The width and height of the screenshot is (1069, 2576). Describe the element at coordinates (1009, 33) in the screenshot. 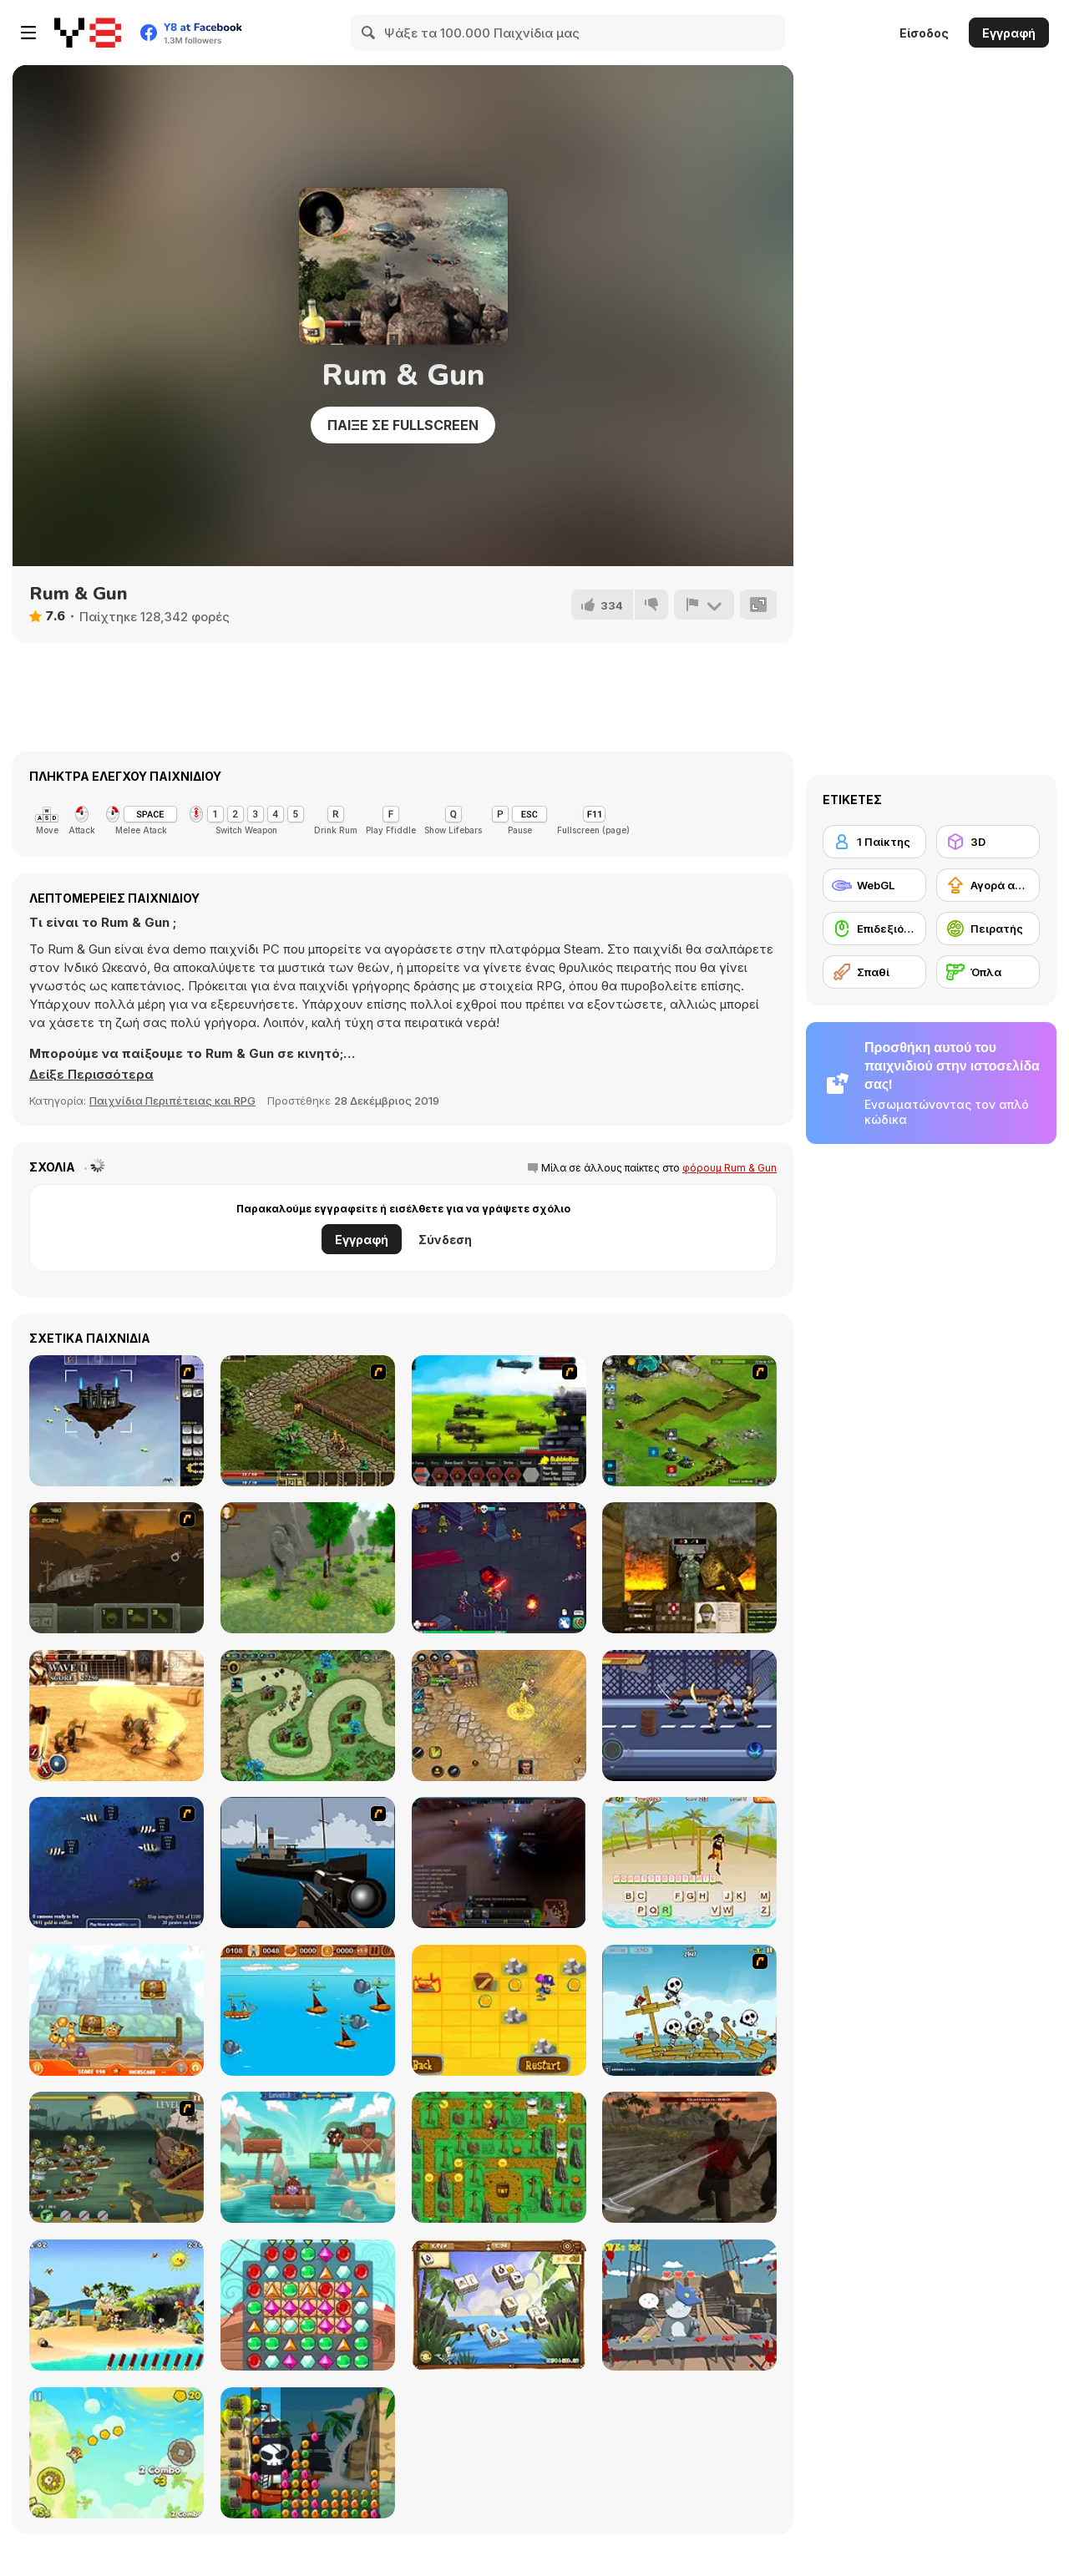

I see `Εγγραφή` at that location.